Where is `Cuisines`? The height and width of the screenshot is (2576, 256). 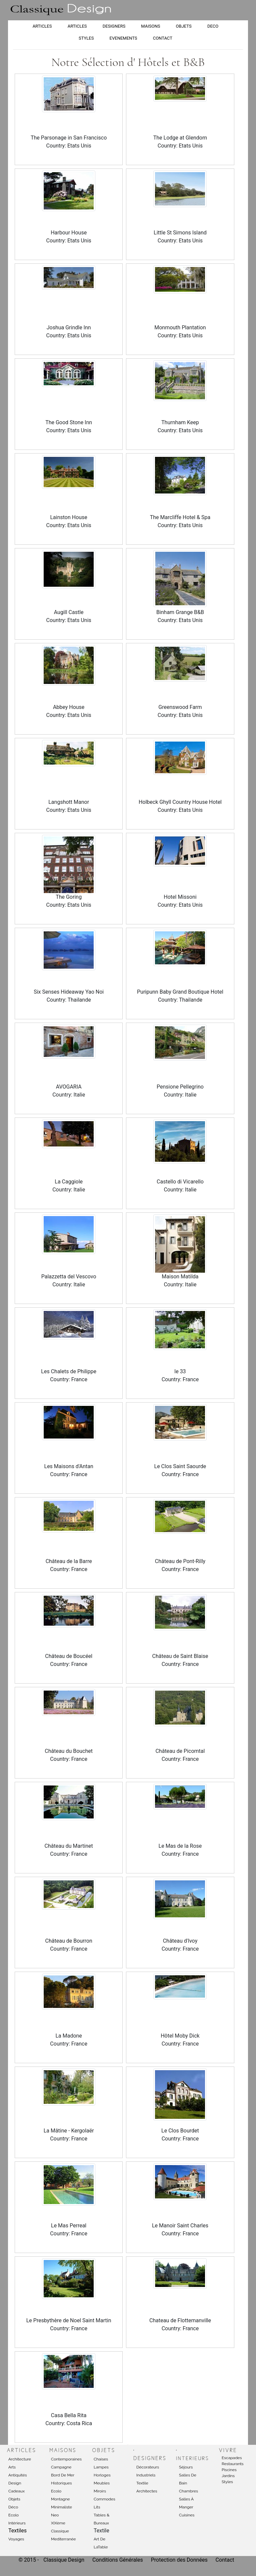
Cuisines is located at coordinates (186, 2515).